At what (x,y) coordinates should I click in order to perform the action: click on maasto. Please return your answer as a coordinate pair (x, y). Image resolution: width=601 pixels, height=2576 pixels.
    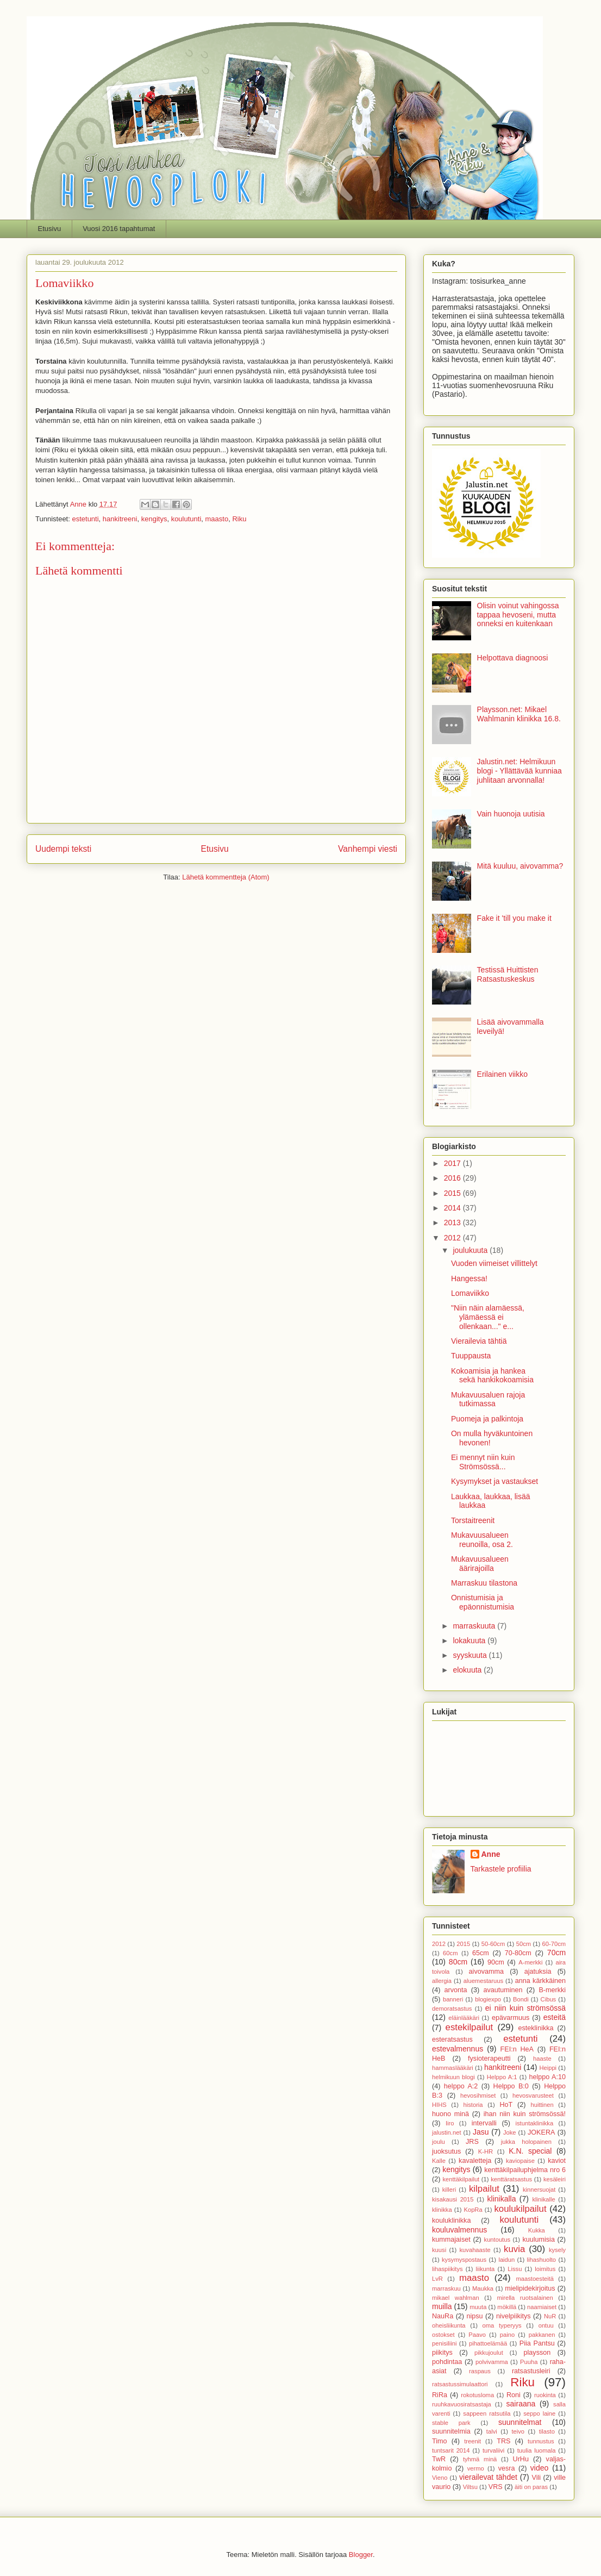
    Looking at the image, I should click on (217, 519).